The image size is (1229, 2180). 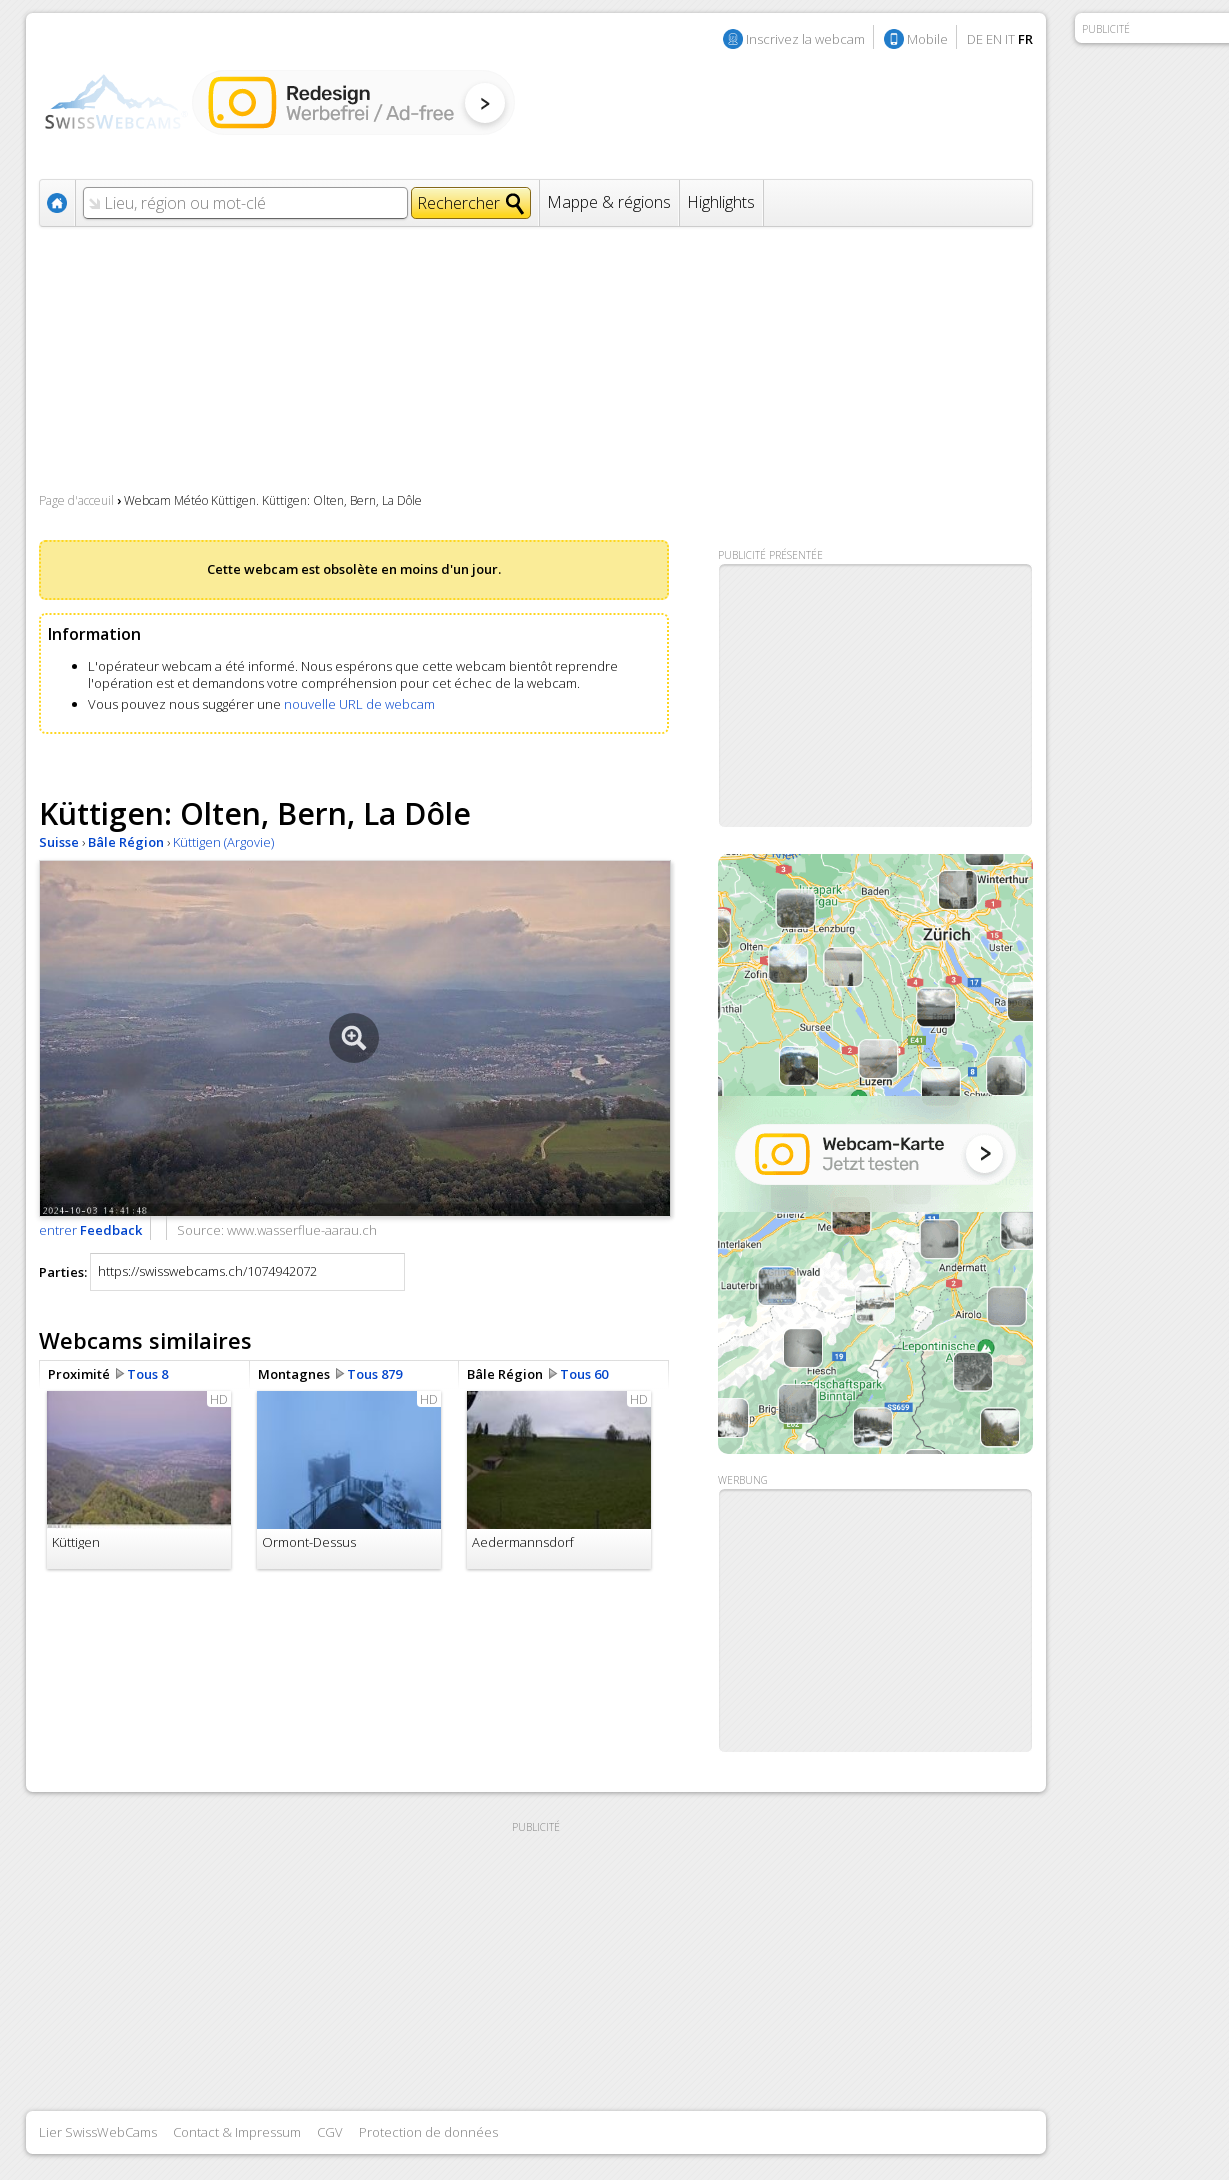 I want to click on Tous 8, so click(x=147, y=1374).